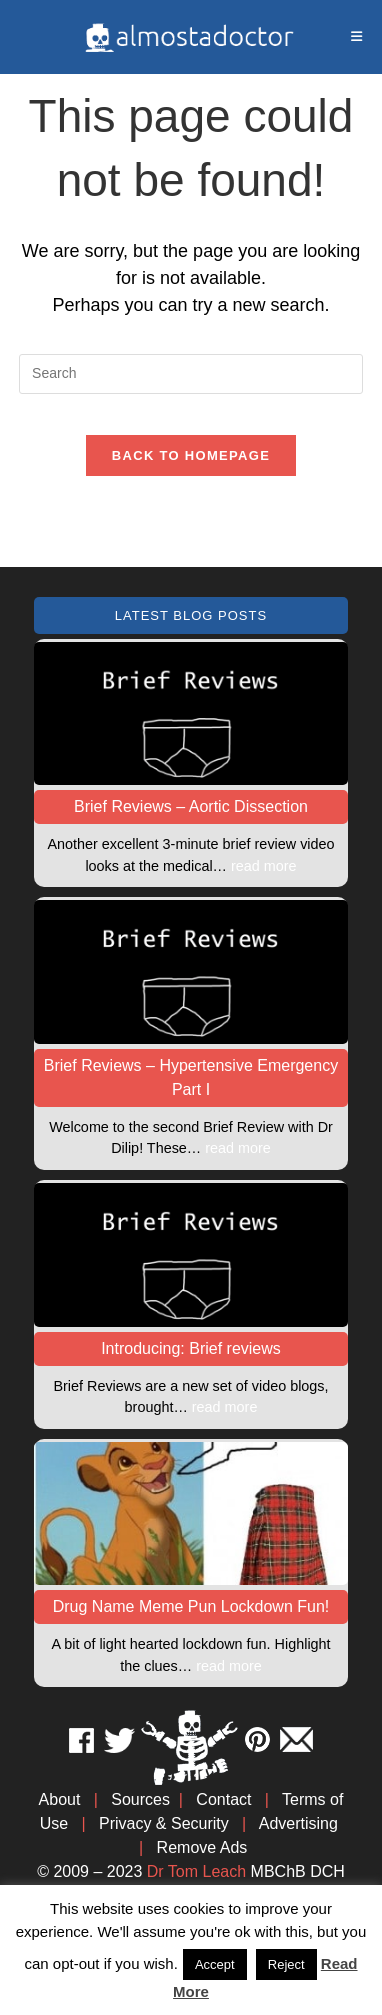 This screenshot has width=382, height=2015. I want to click on Contact, so click(223, 1799).